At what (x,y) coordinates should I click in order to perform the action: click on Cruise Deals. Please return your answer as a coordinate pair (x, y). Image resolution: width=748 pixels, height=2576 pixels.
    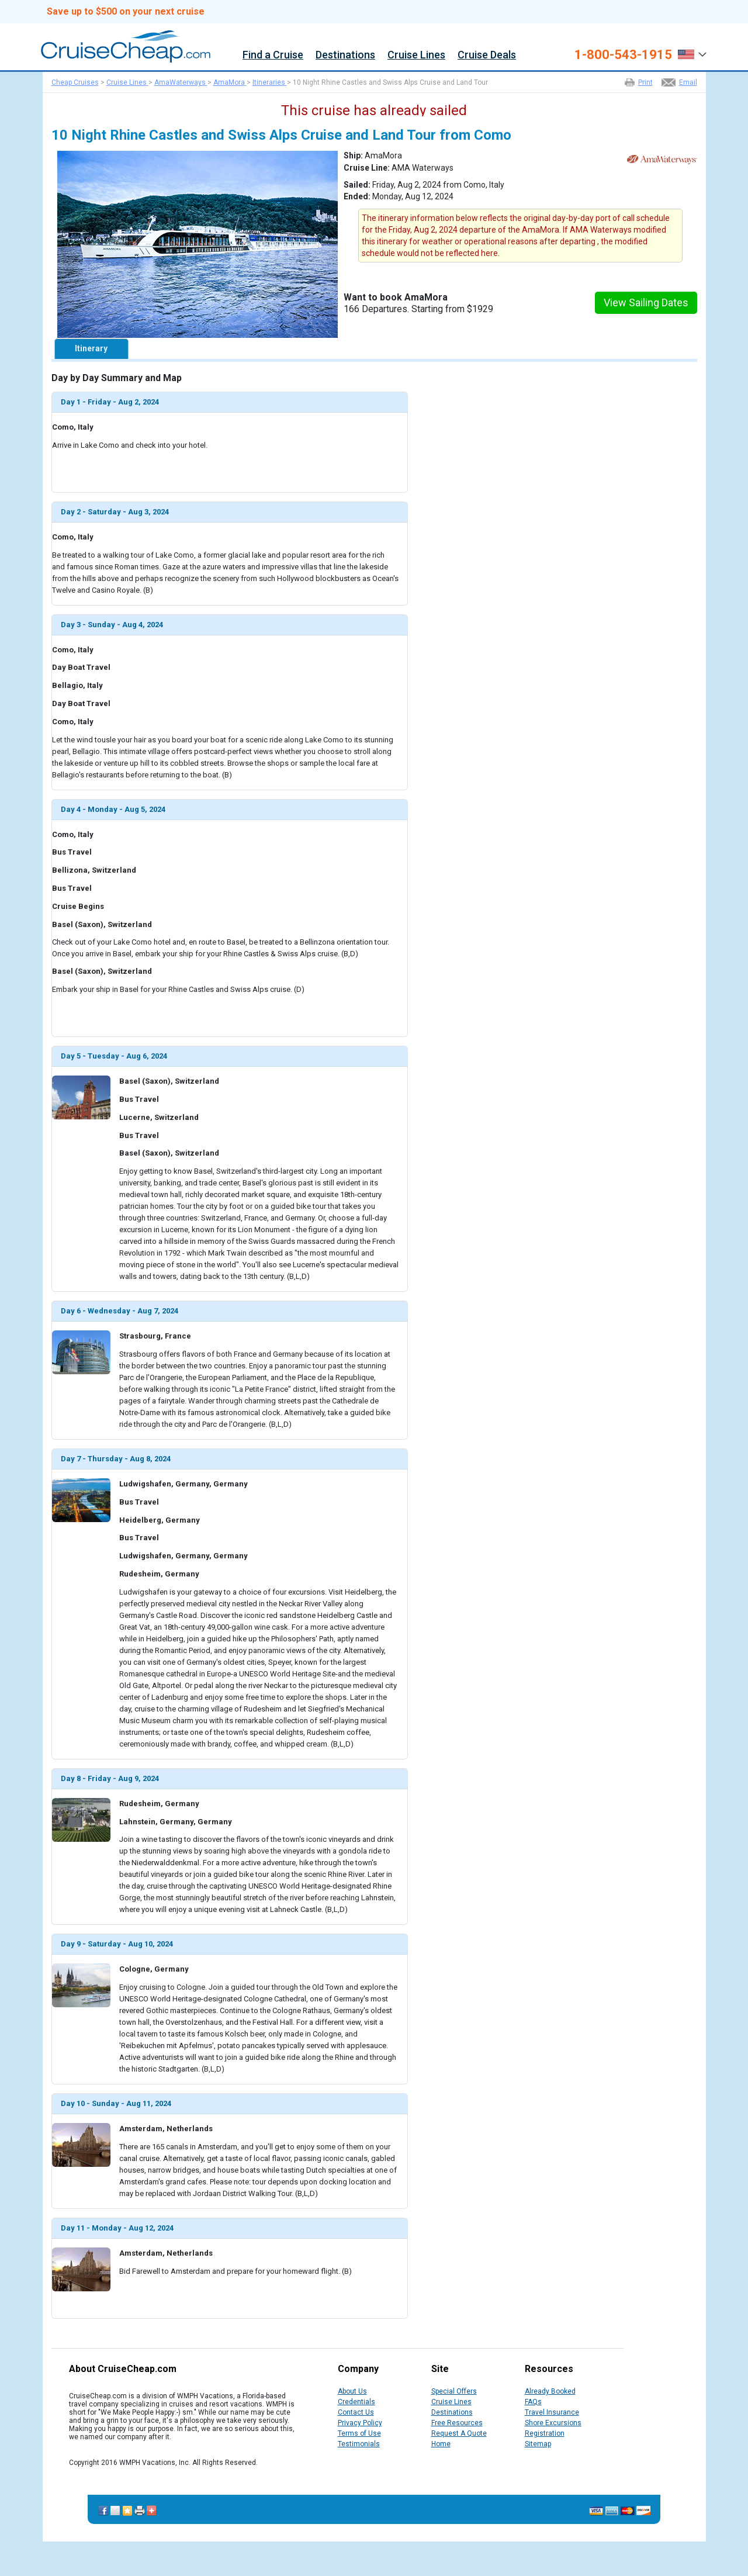
    Looking at the image, I should click on (487, 55).